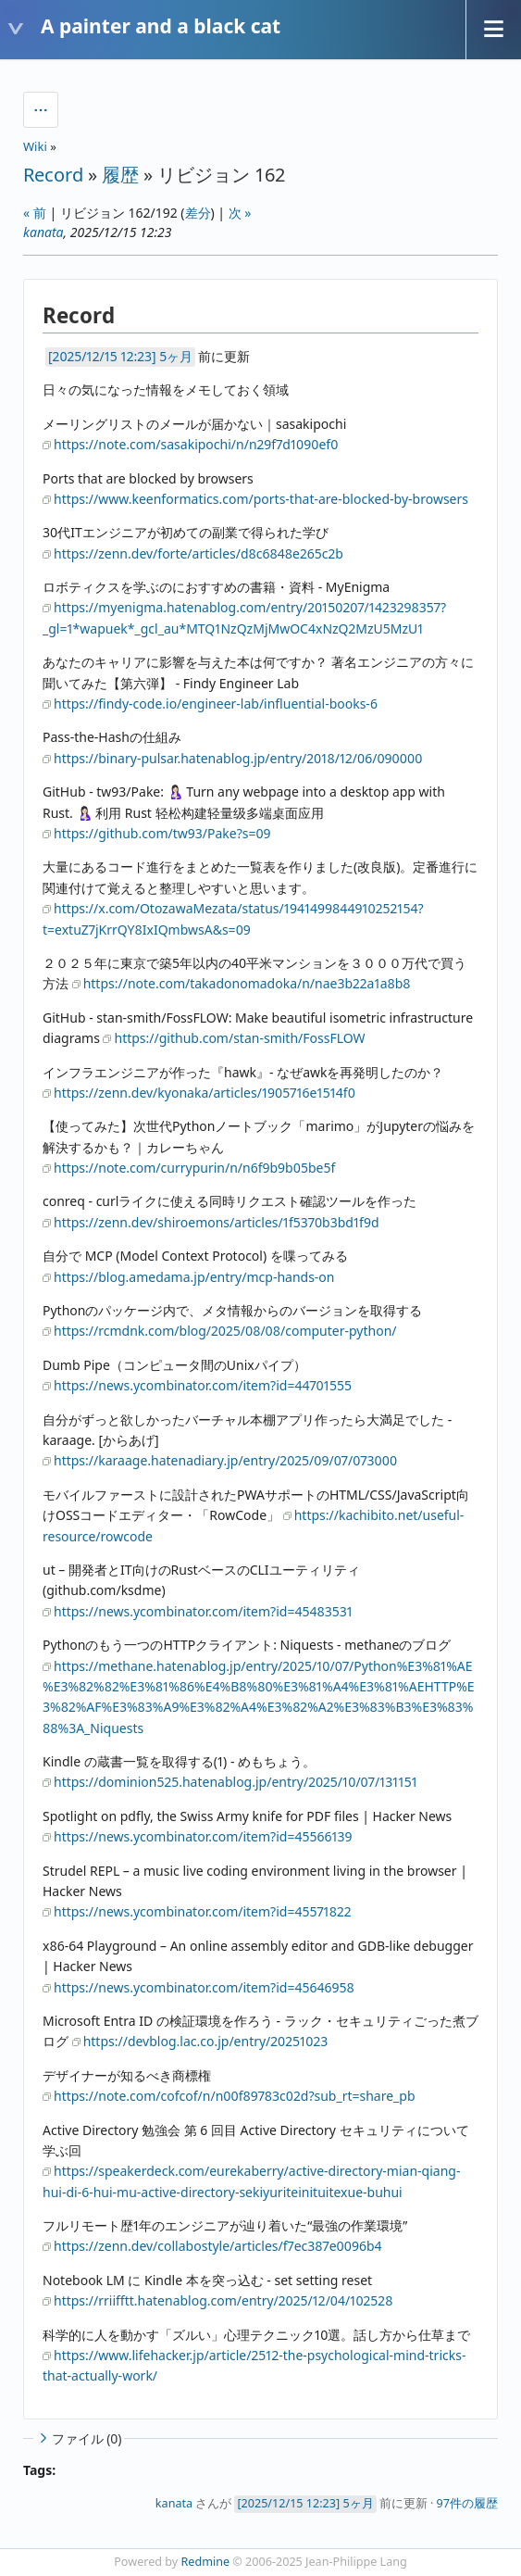  Describe the element at coordinates (223, 2300) in the screenshot. I see `https://rriifftt.hatenablog.com/entry/2025/12/04/102528` at that location.